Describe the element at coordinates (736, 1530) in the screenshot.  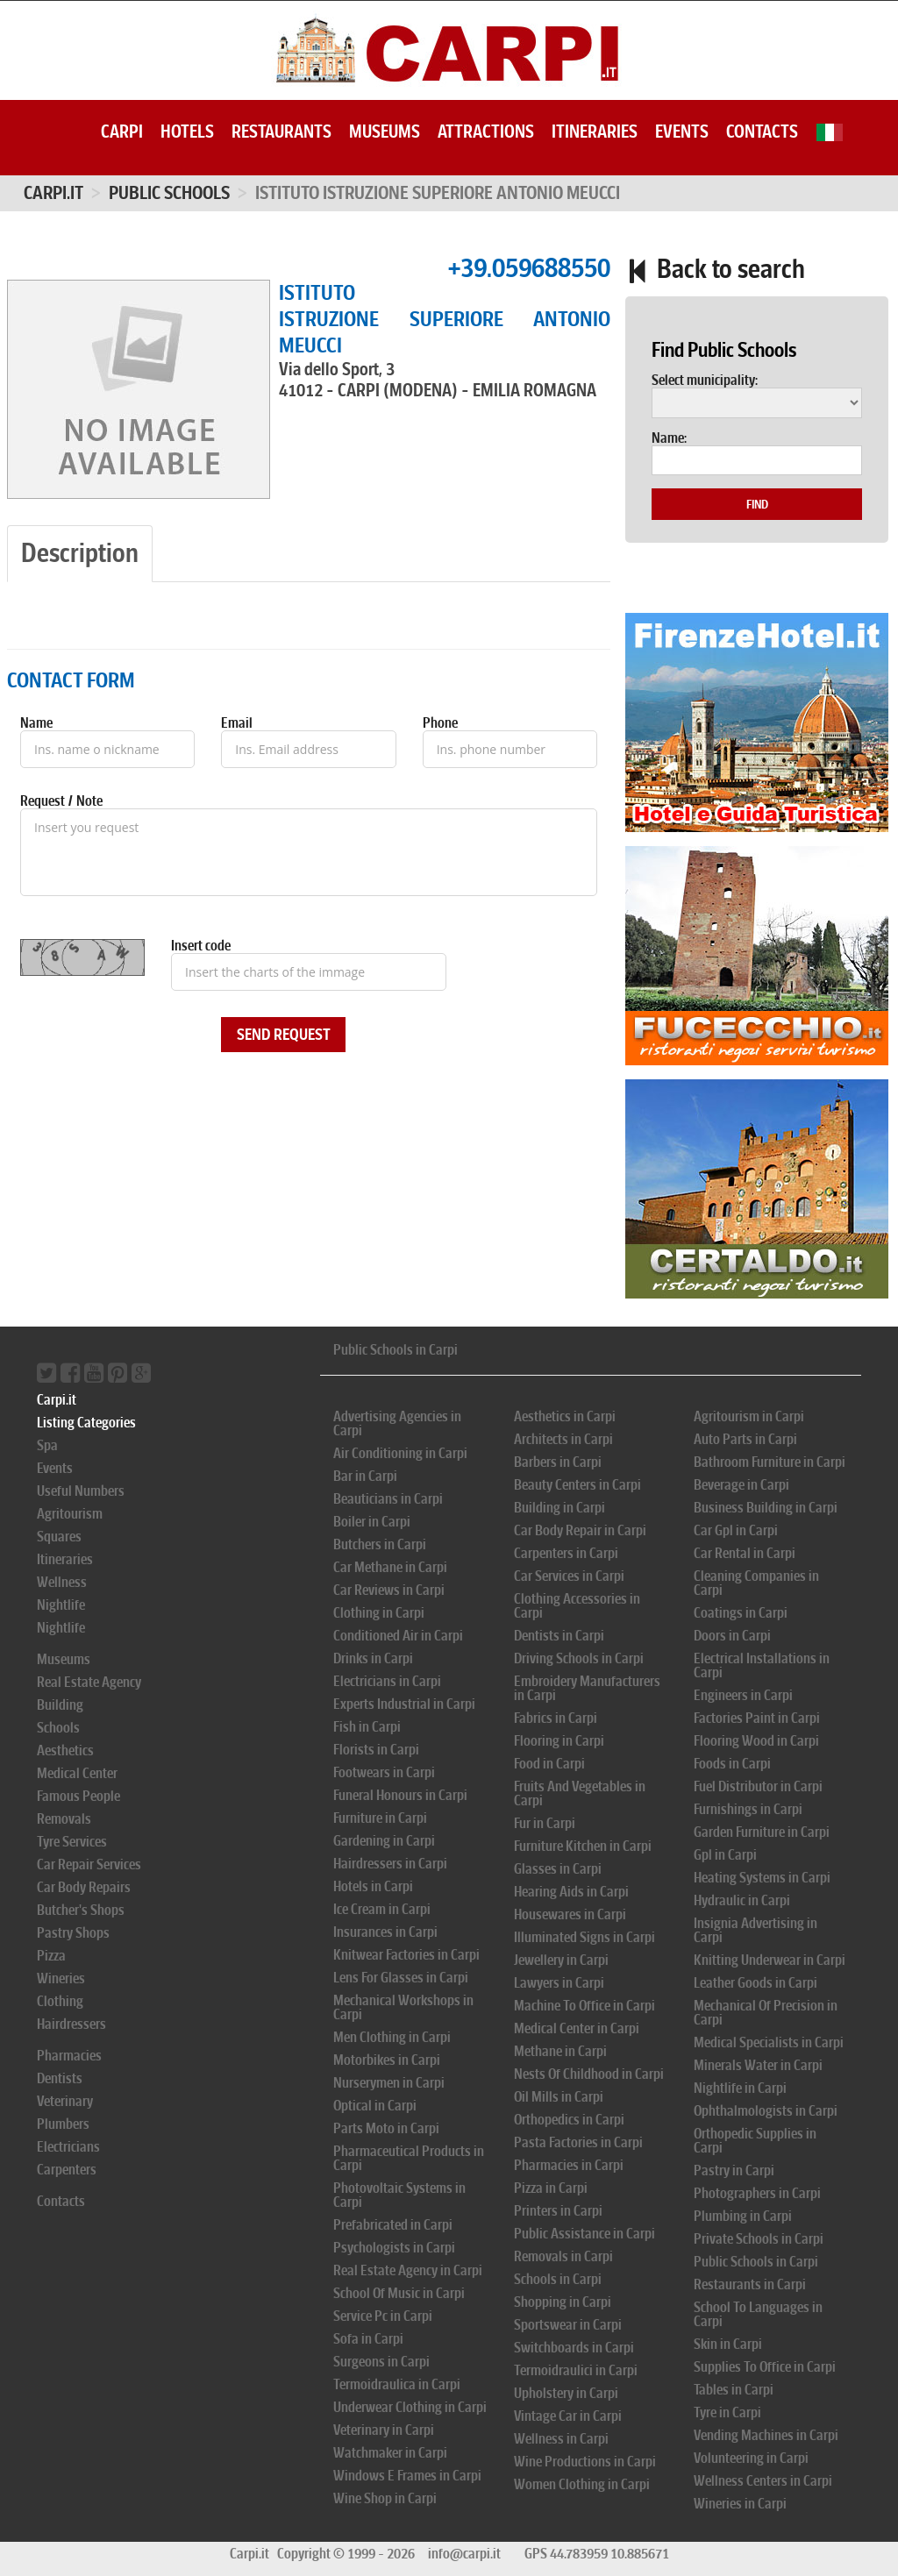
I see `Car Gpl in Carpi` at that location.